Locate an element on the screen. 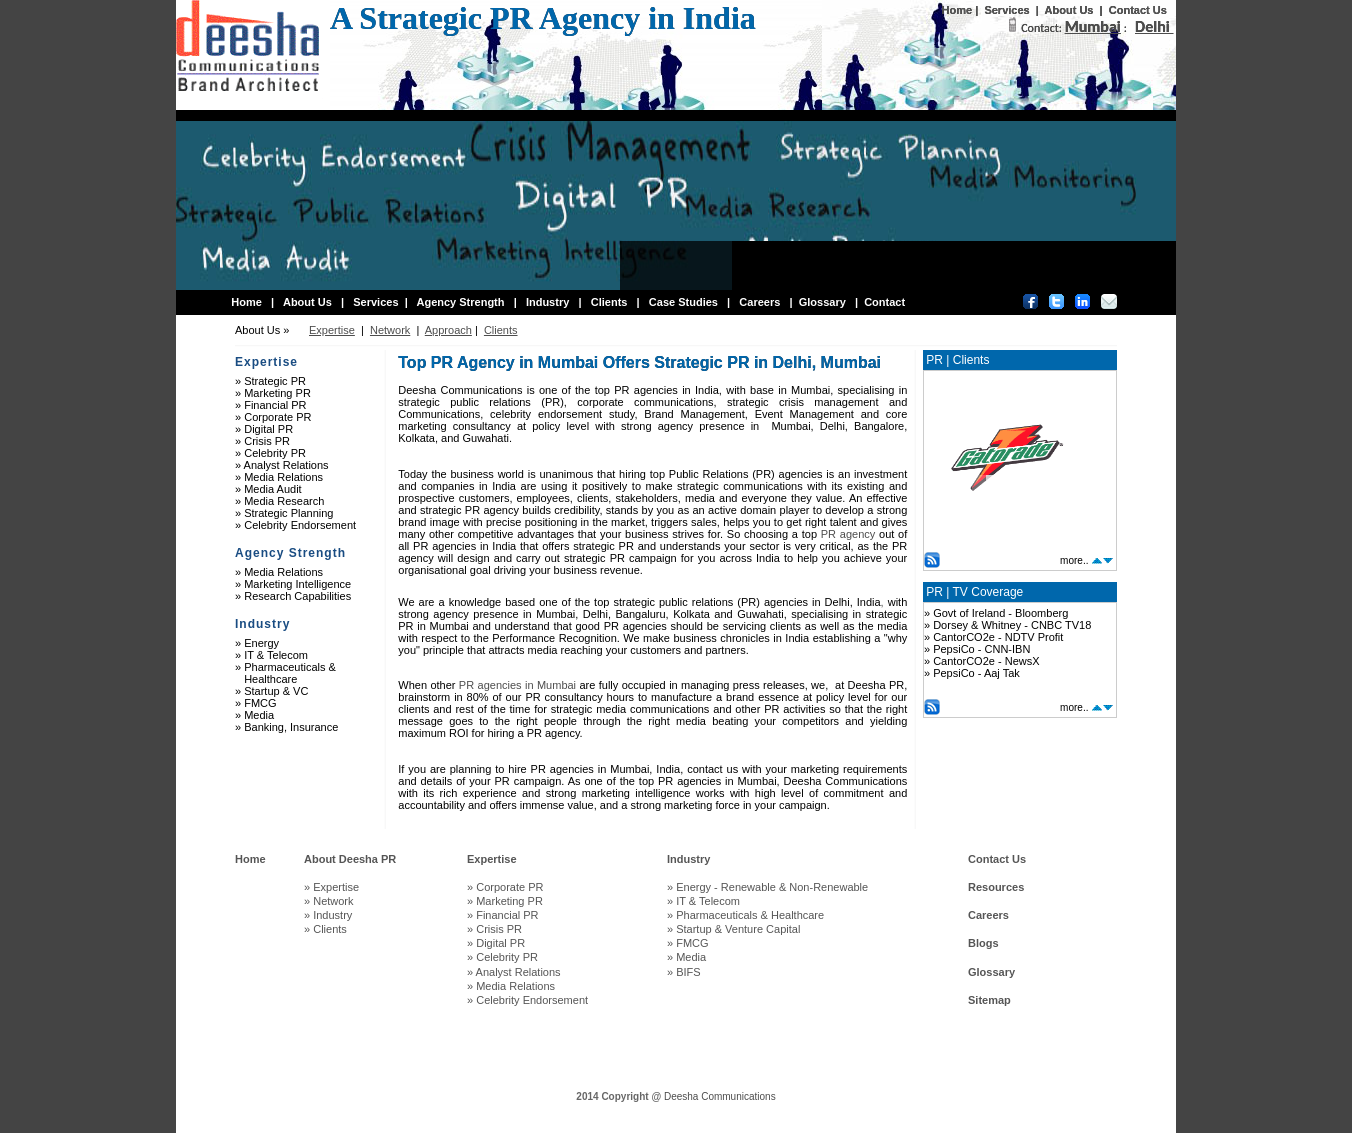 The image size is (1352, 1133). Sitemap is located at coordinates (989, 1000).